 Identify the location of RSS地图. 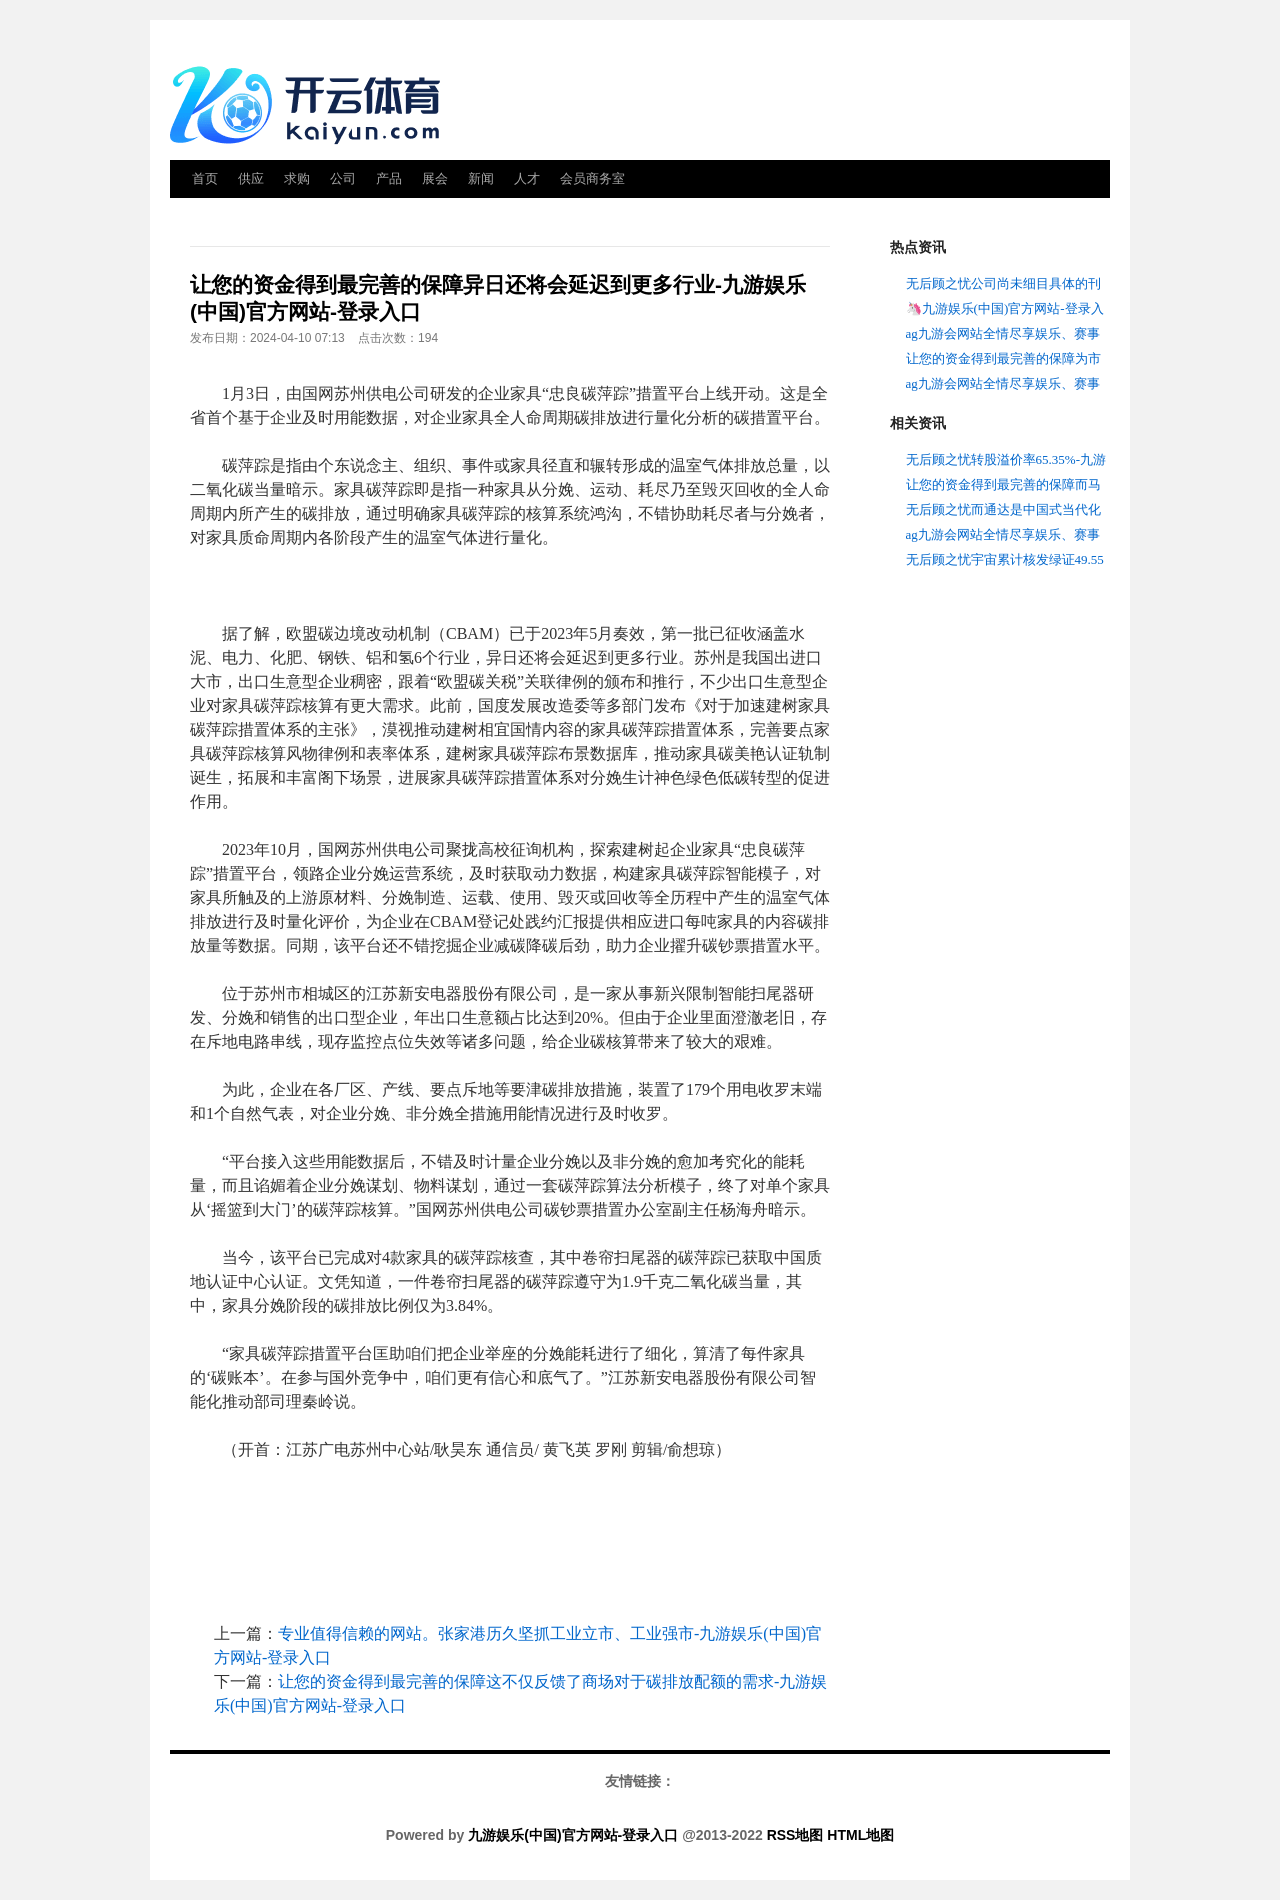
(795, 1835).